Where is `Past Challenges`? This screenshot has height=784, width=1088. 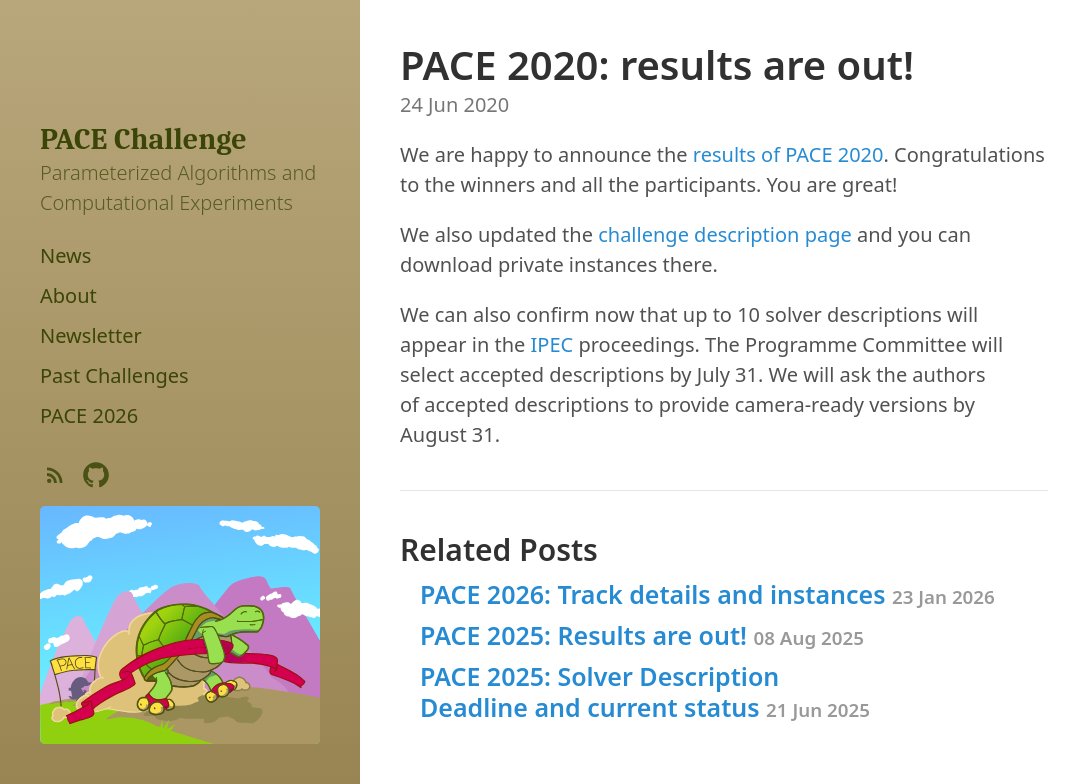
Past Challenges is located at coordinates (114, 375).